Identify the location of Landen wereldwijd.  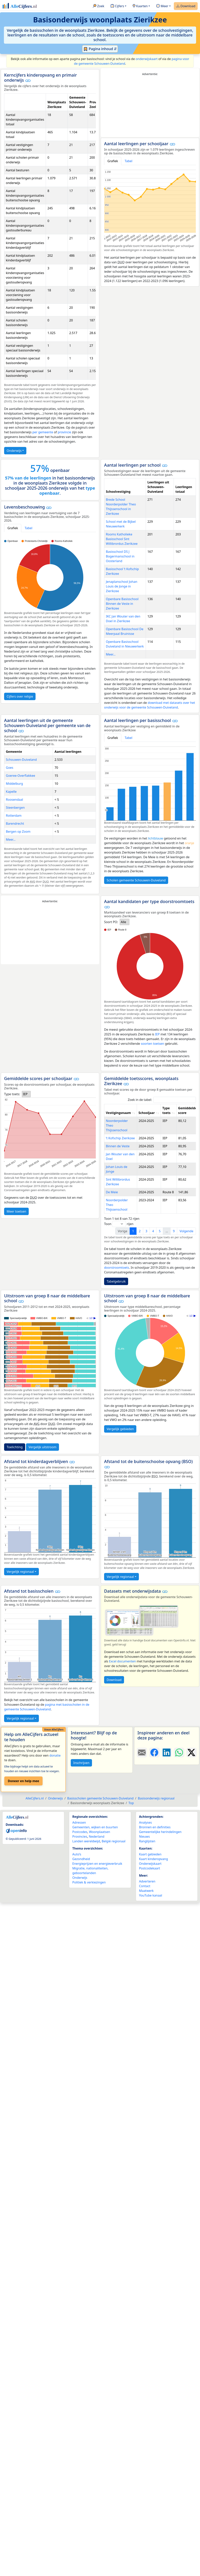
(86, 1837).